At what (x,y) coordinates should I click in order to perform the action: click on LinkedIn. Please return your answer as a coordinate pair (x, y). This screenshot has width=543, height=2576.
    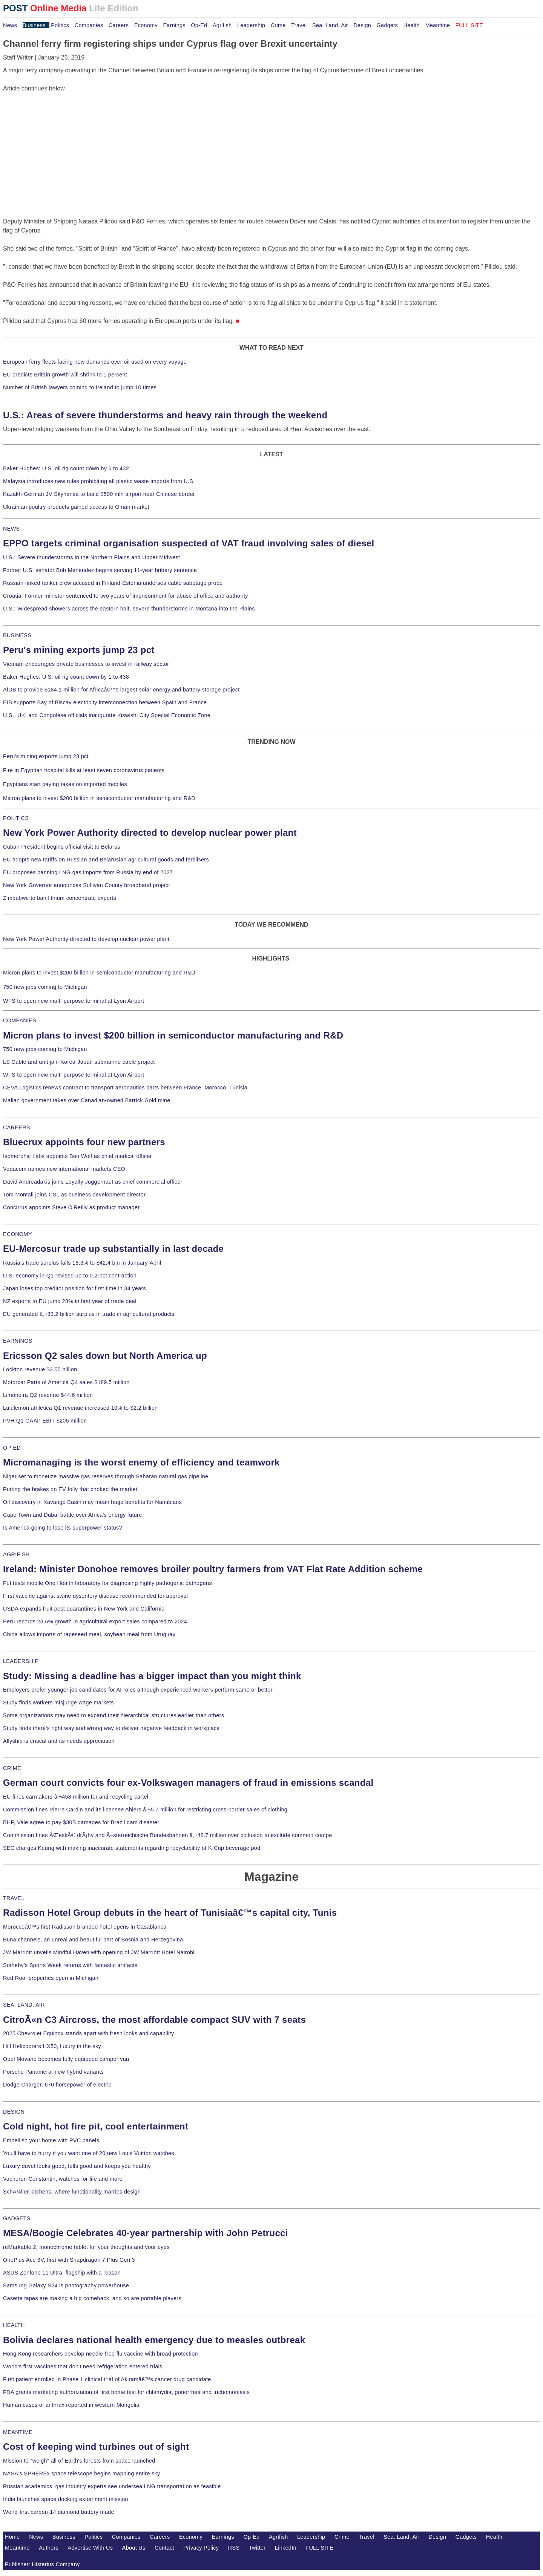
    Looking at the image, I should click on (285, 2548).